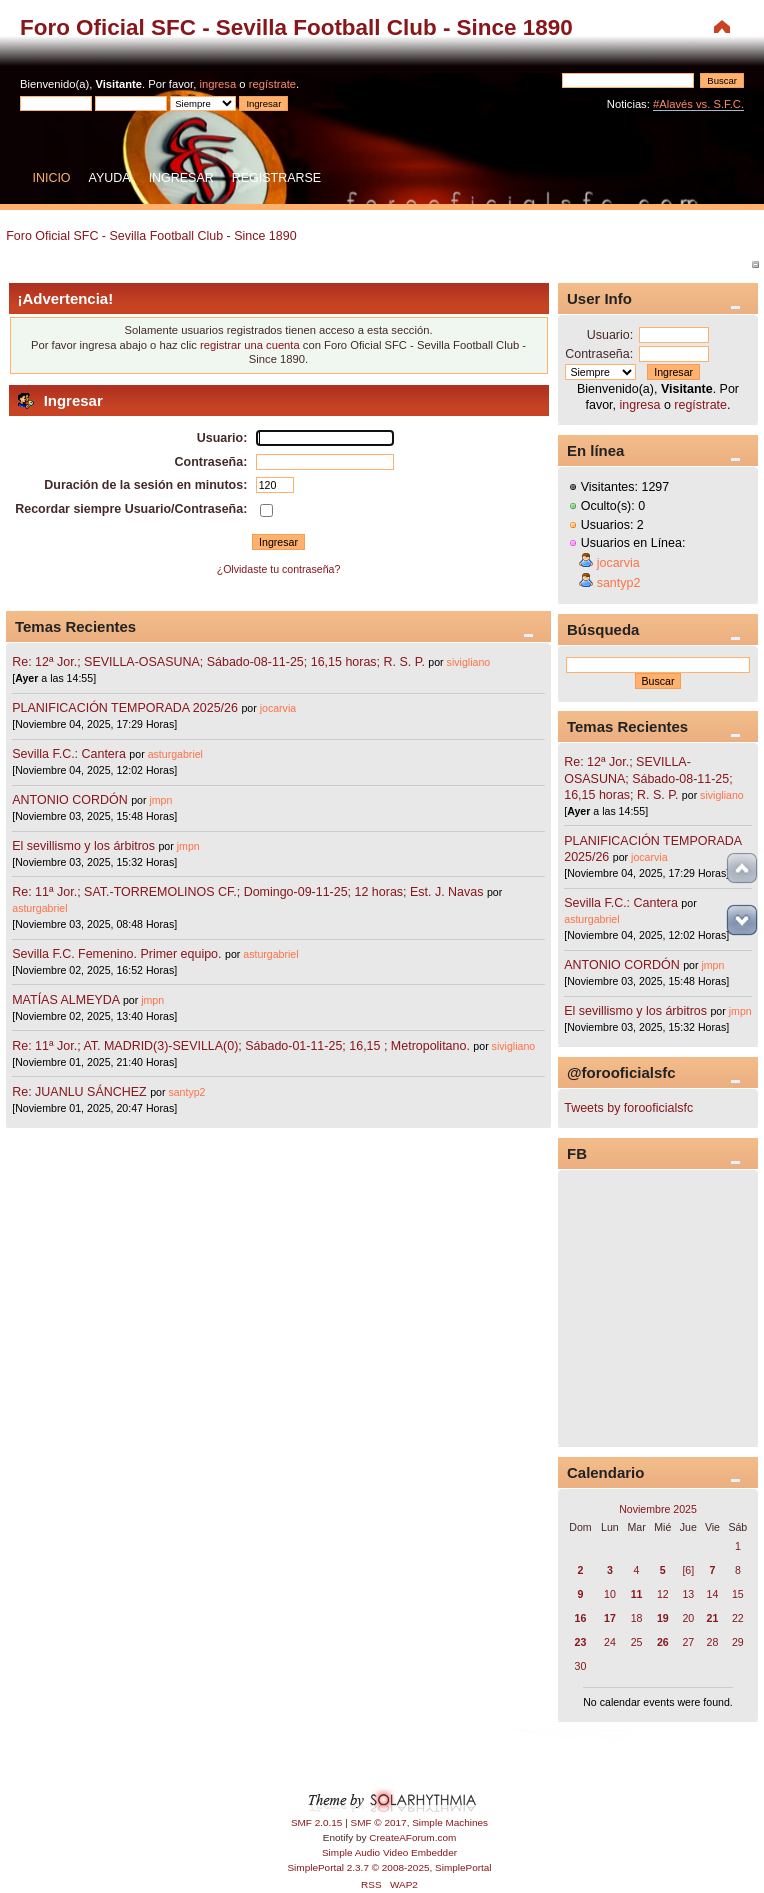  What do you see at coordinates (610, 1642) in the screenshot?
I see `24` at bounding box center [610, 1642].